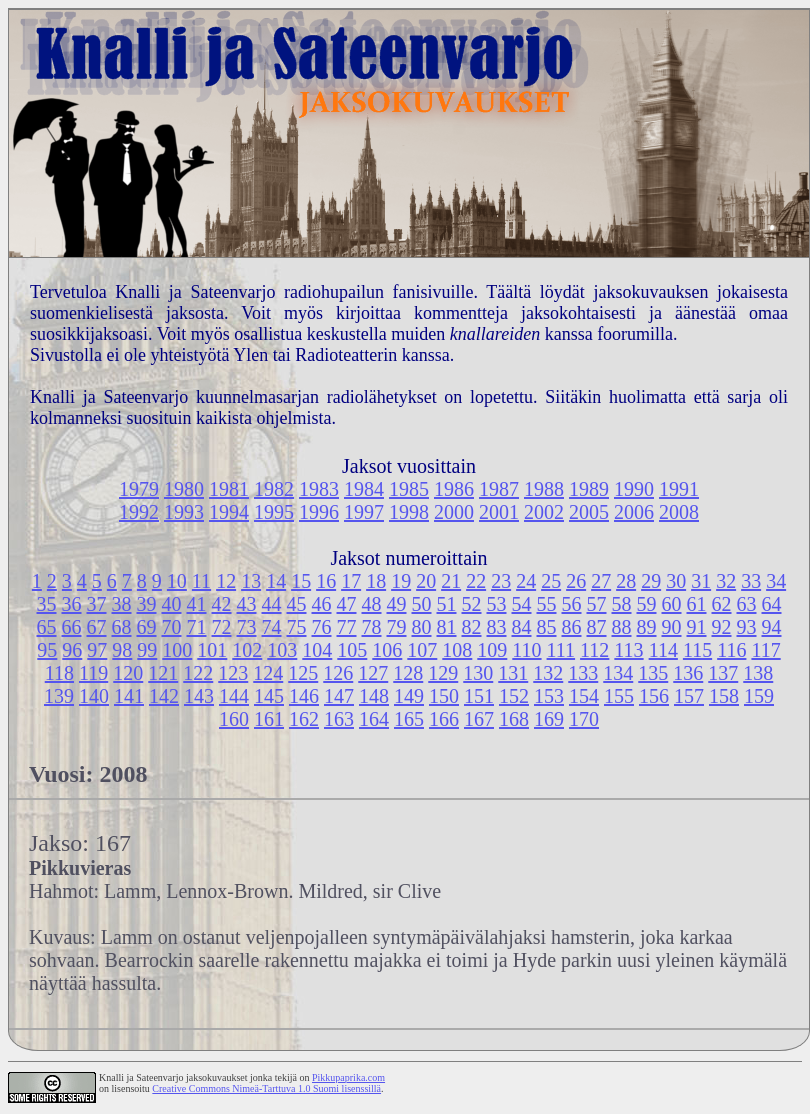 Image resolution: width=810 pixels, height=1114 pixels. What do you see at coordinates (422, 650) in the screenshot?
I see `107` at bounding box center [422, 650].